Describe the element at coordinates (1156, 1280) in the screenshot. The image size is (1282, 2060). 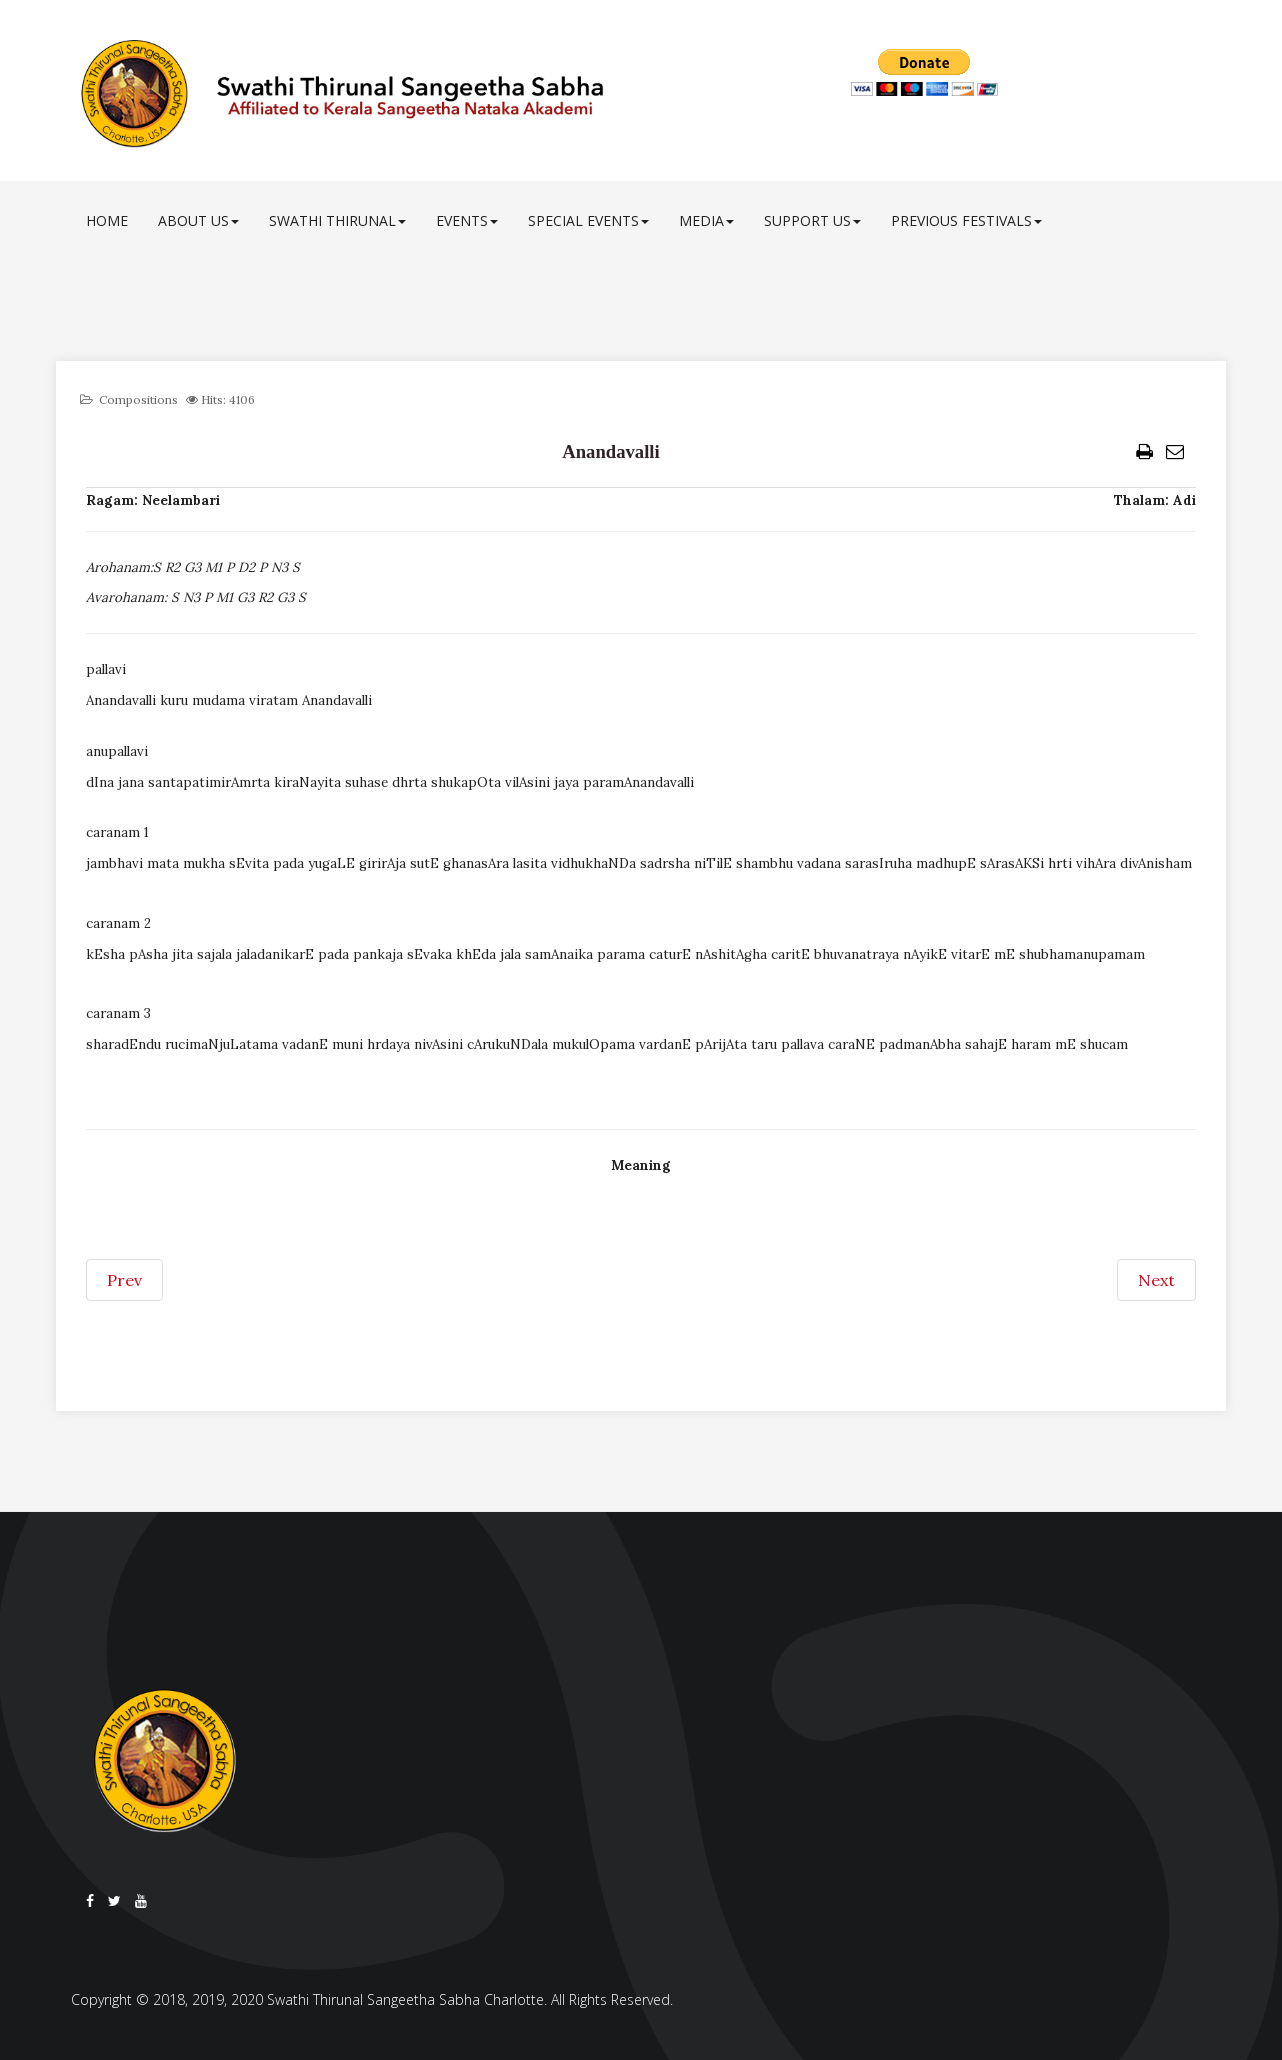
I see `[Next article: Aj uninde cale]` at that location.